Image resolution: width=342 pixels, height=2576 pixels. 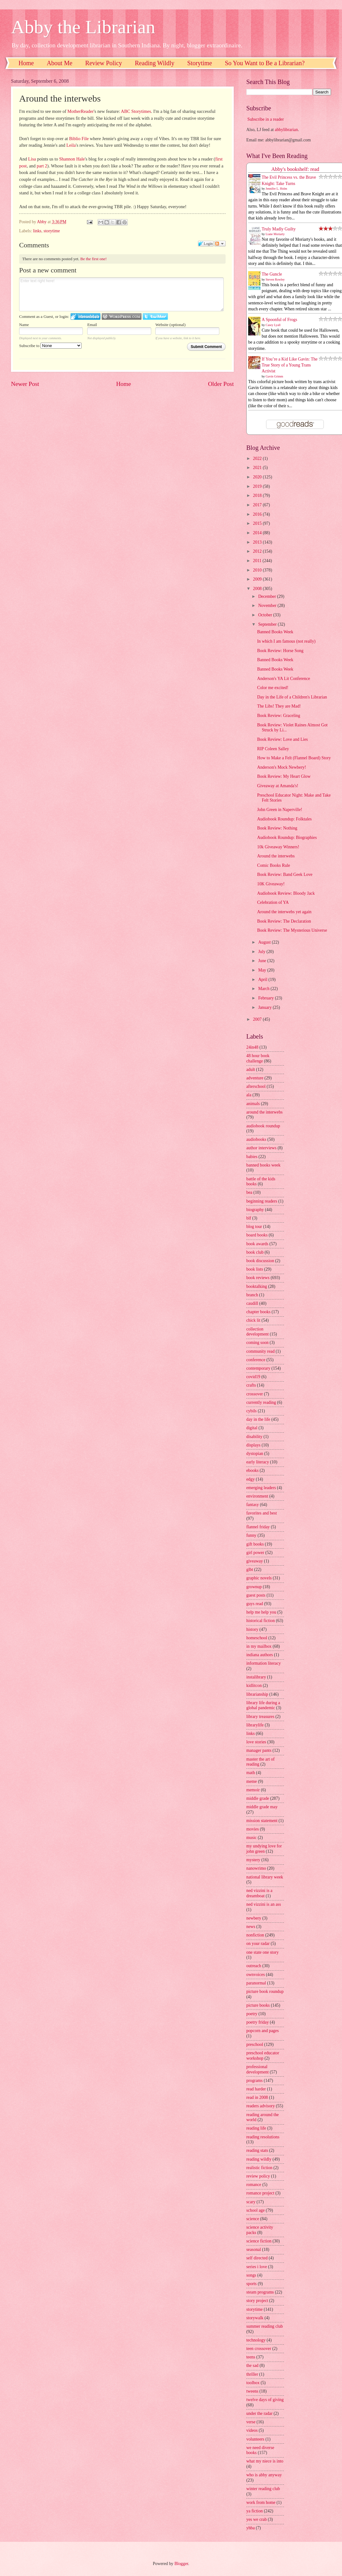 I want to click on covid19, so click(x=253, y=1376).